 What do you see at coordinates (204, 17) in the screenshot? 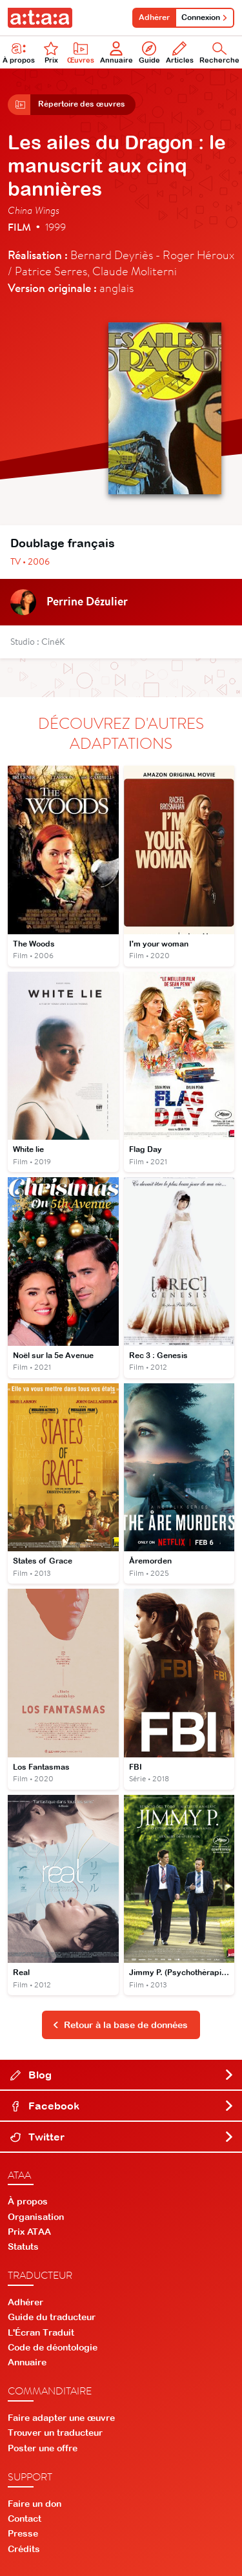
I see `Connexion` at bounding box center [204, 17].